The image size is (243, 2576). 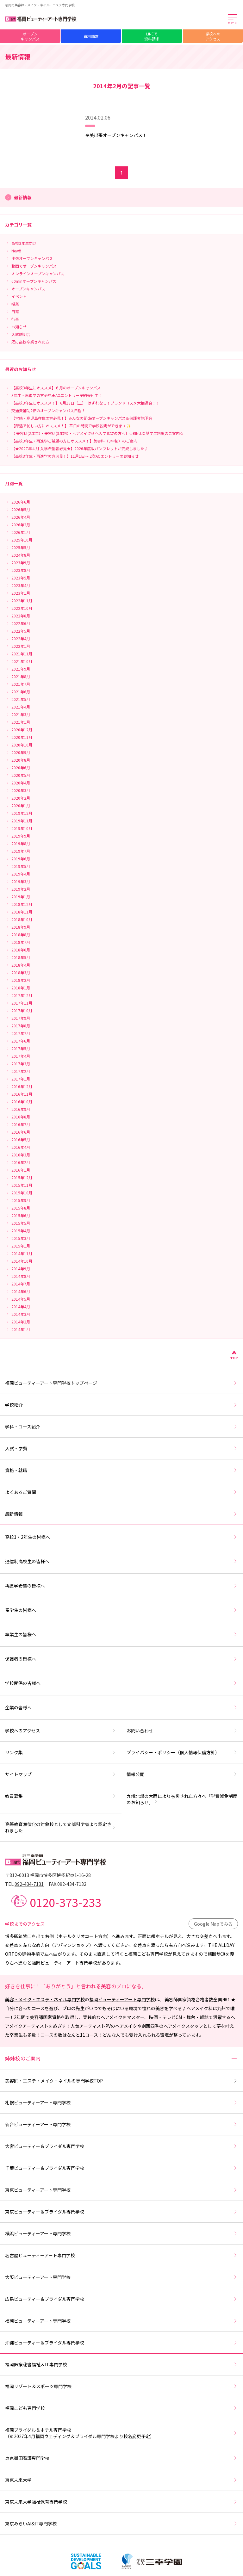 What do you see at coordinates (121, 1561) in the screenshot?
I see `通信制高校生の皆様へ` at bounding box center [121, 1561].